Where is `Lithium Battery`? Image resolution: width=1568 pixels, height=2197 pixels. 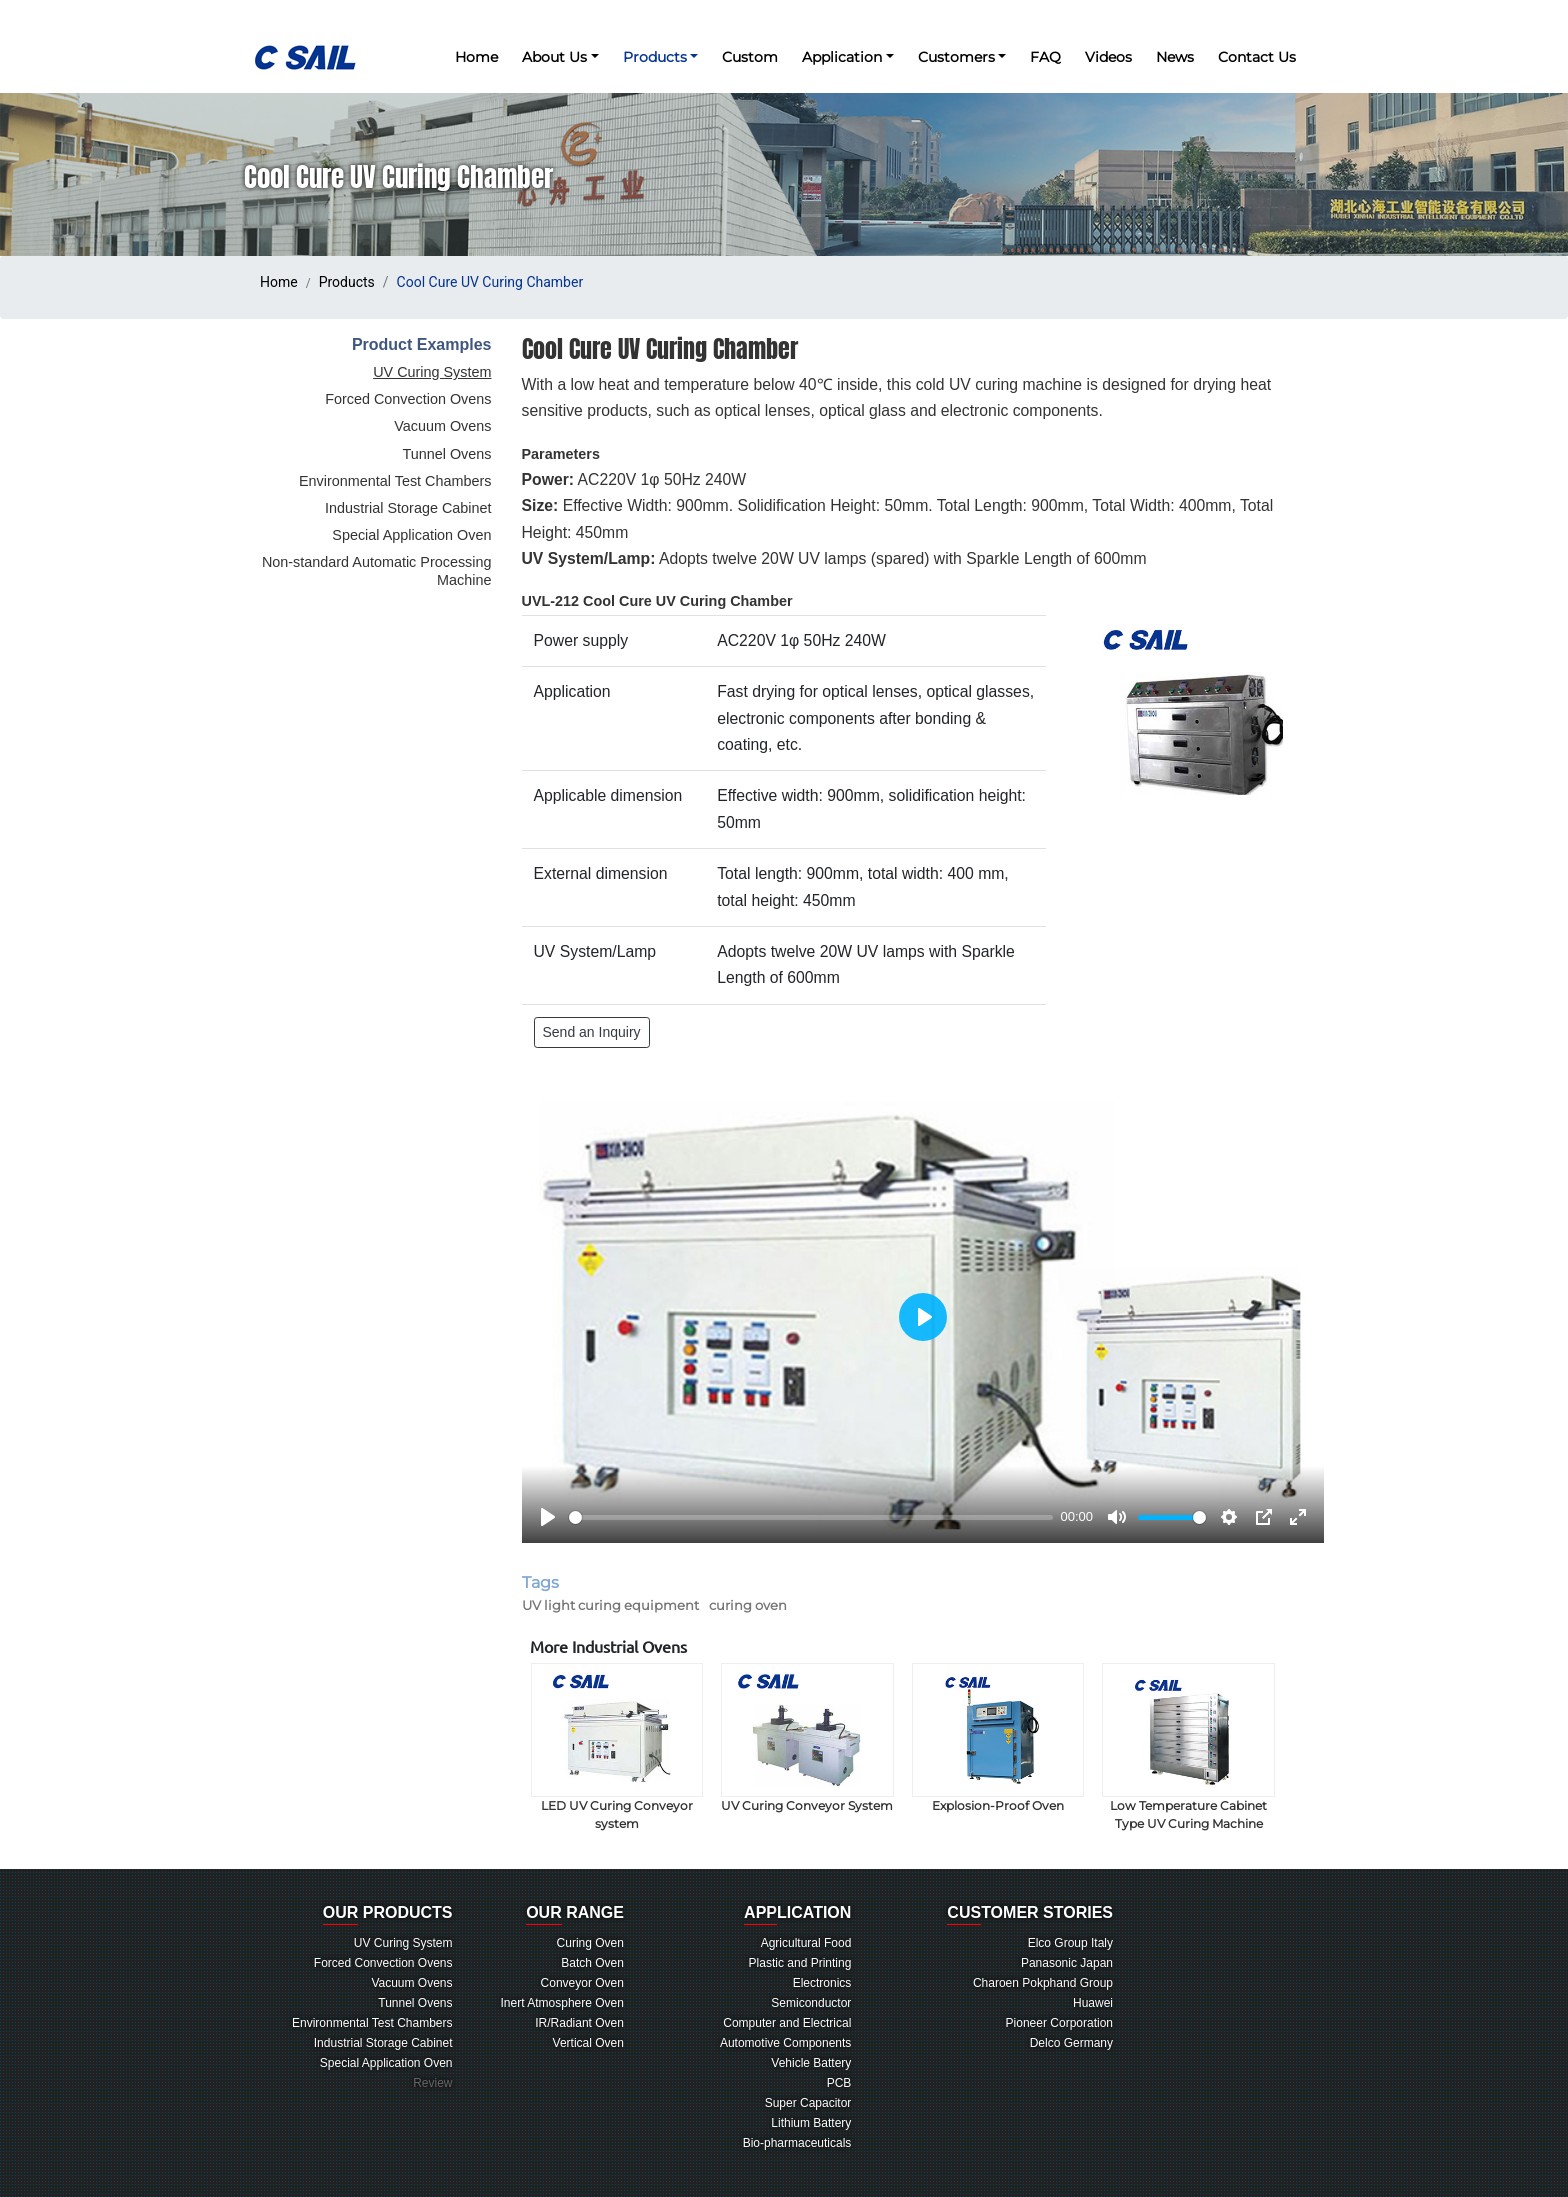 Lithium Battery is located at coordinates (811, 2123).